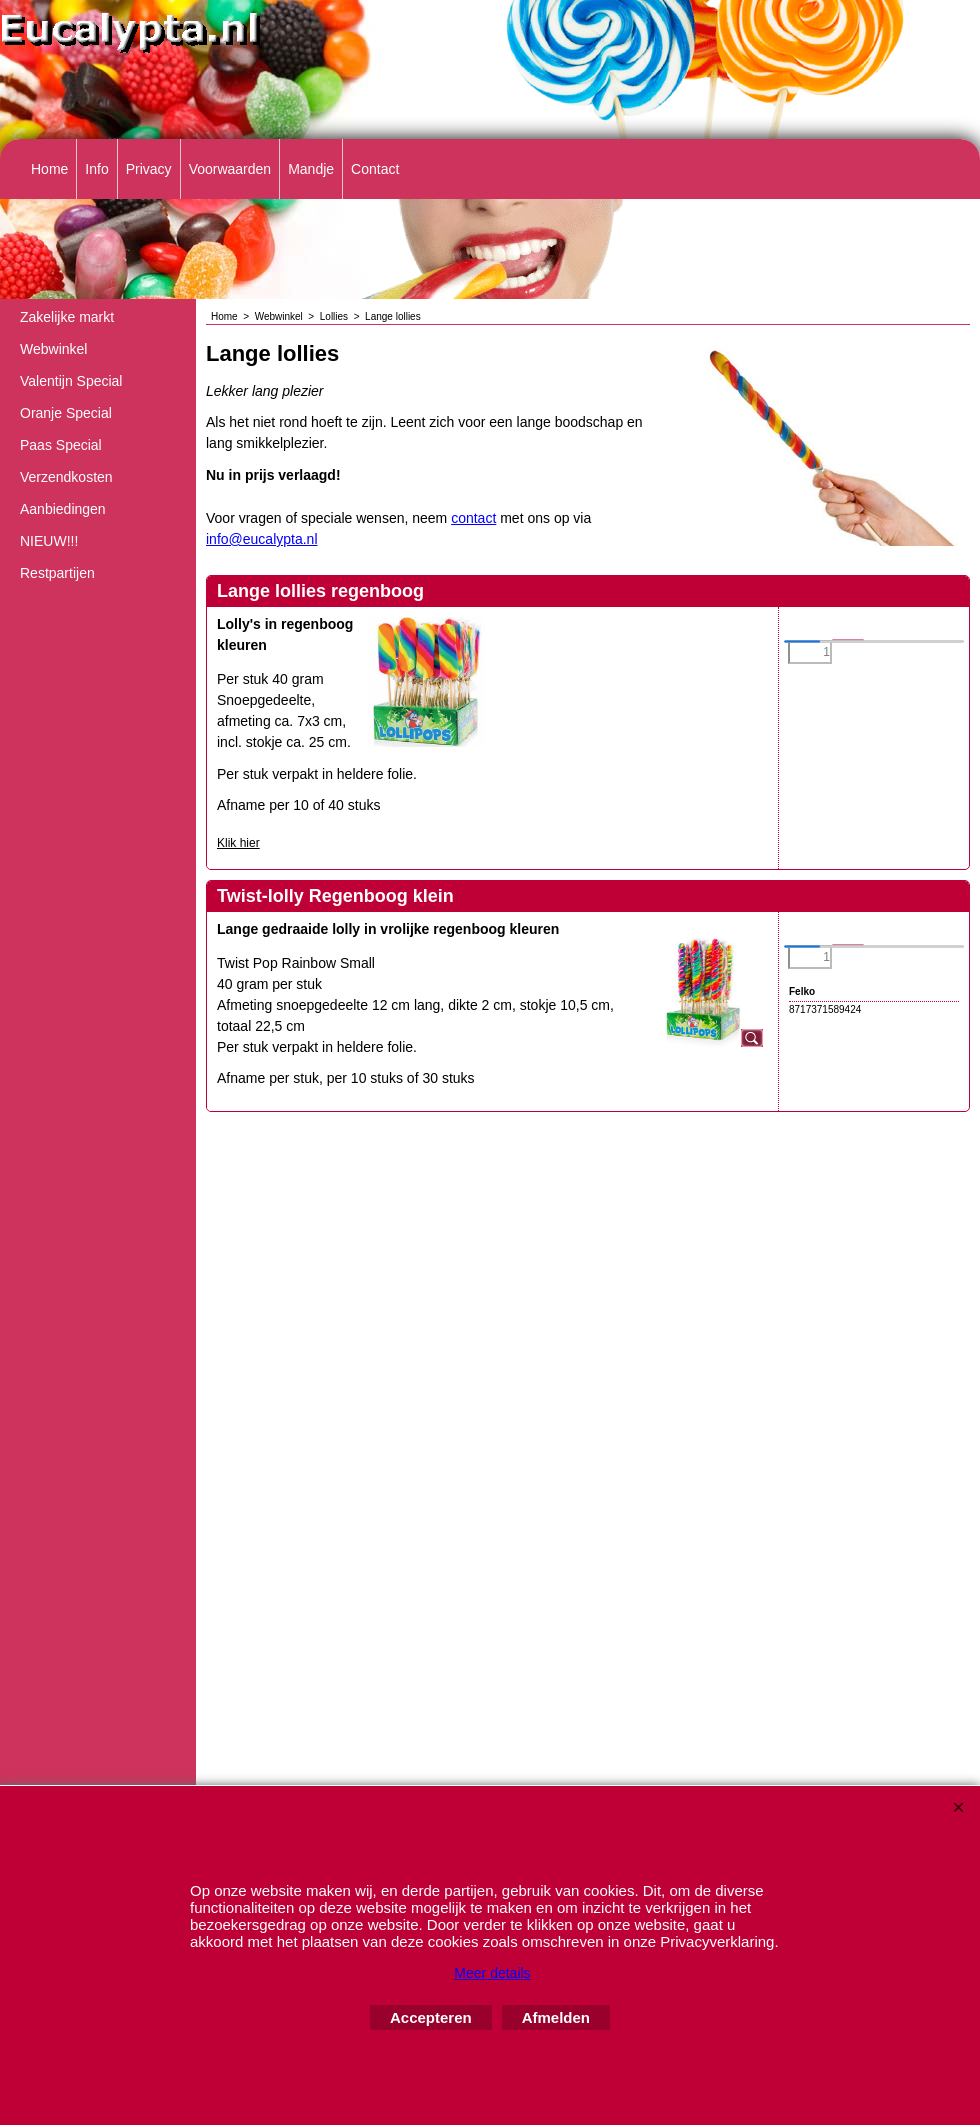  Describe the element at coordinates (473, 518) in the screenshot. I see `contact` at that location.